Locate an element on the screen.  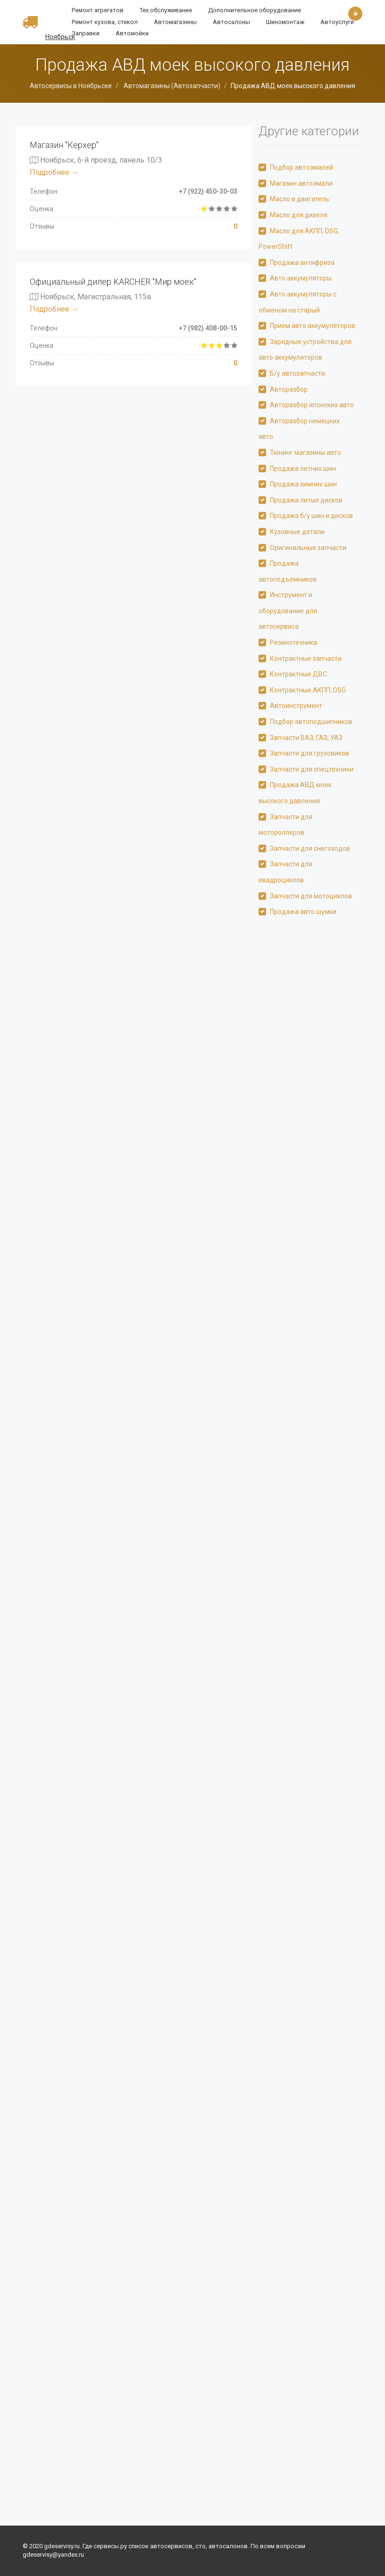
Тех обслуживание is located at coordinates (166, 10).